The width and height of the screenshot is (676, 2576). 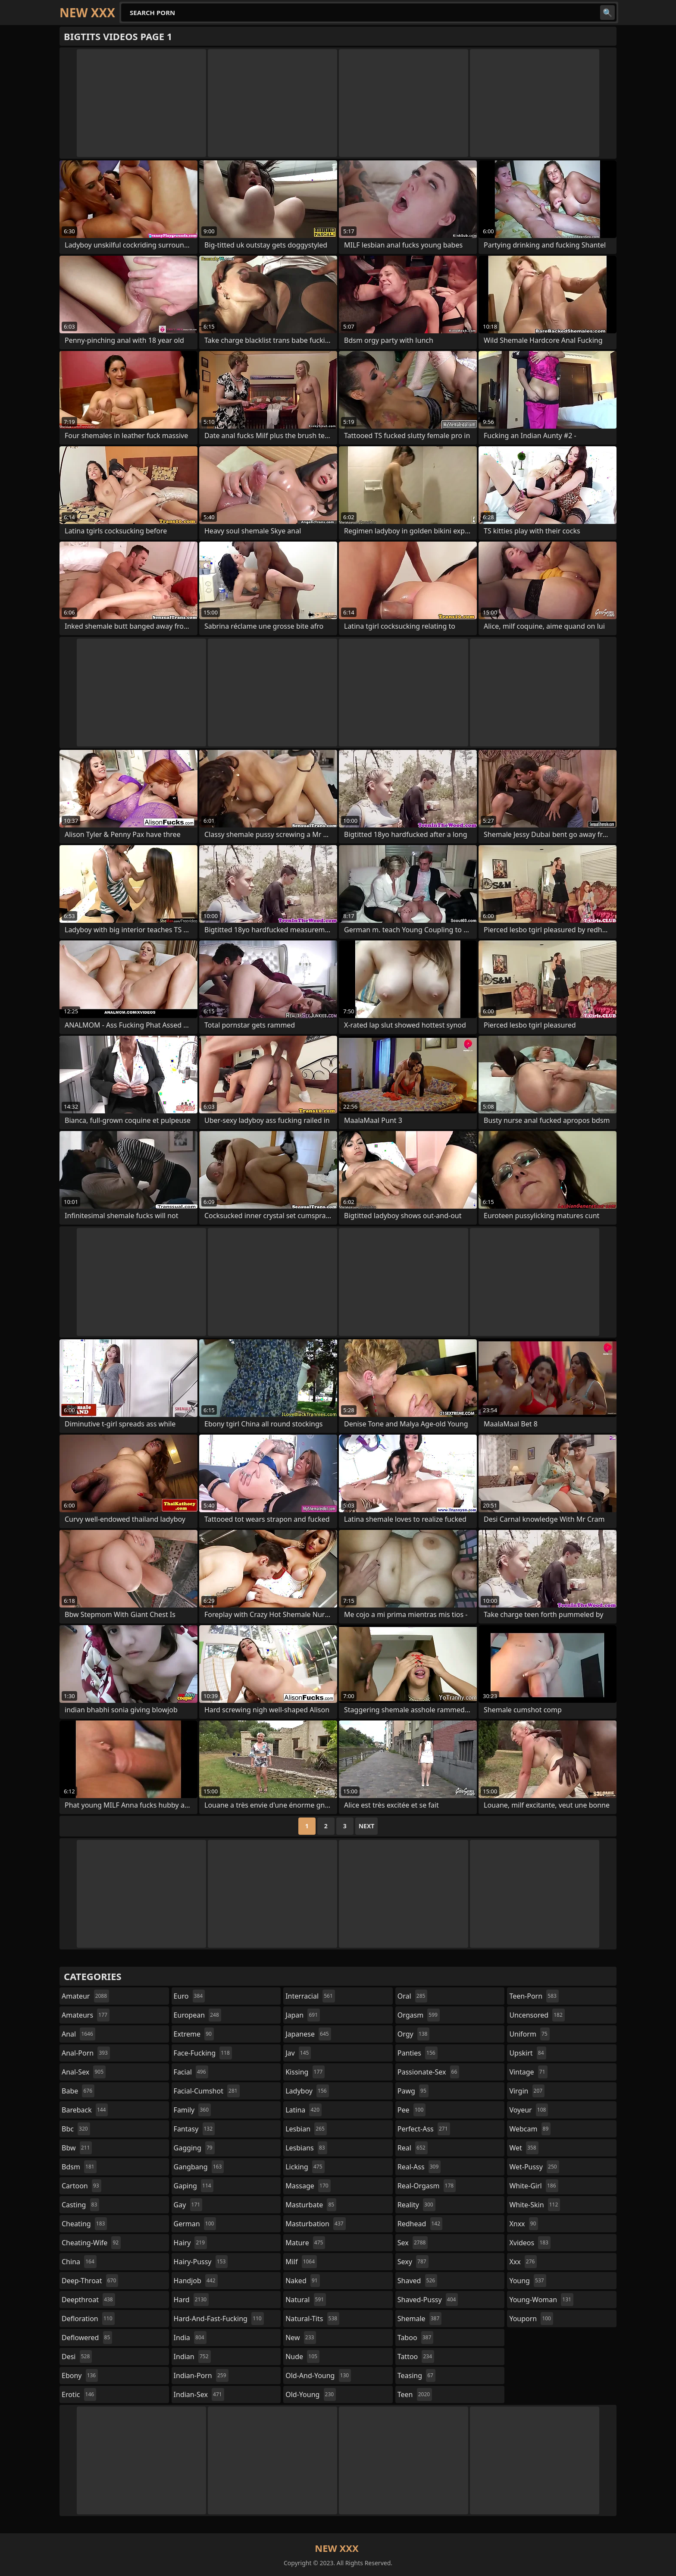 I want to click on redhead, so click(x=419, y=2223).